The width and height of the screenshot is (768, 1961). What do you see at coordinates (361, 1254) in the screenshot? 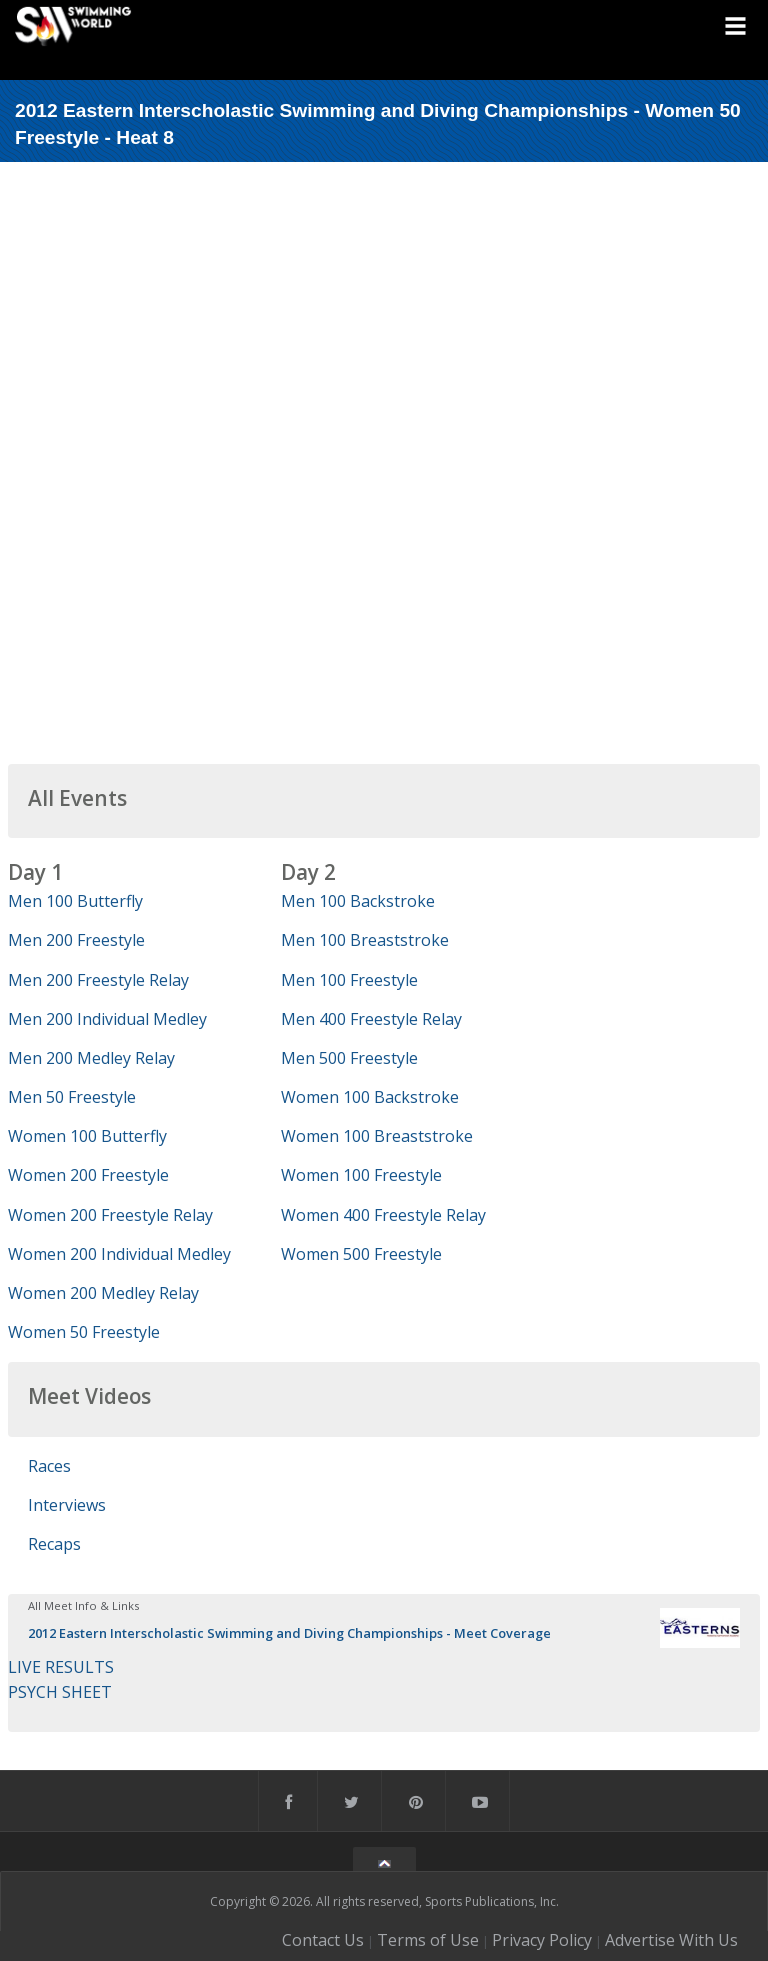
I see `Women 500 Freestyle` at bounding box center [361, 1254].